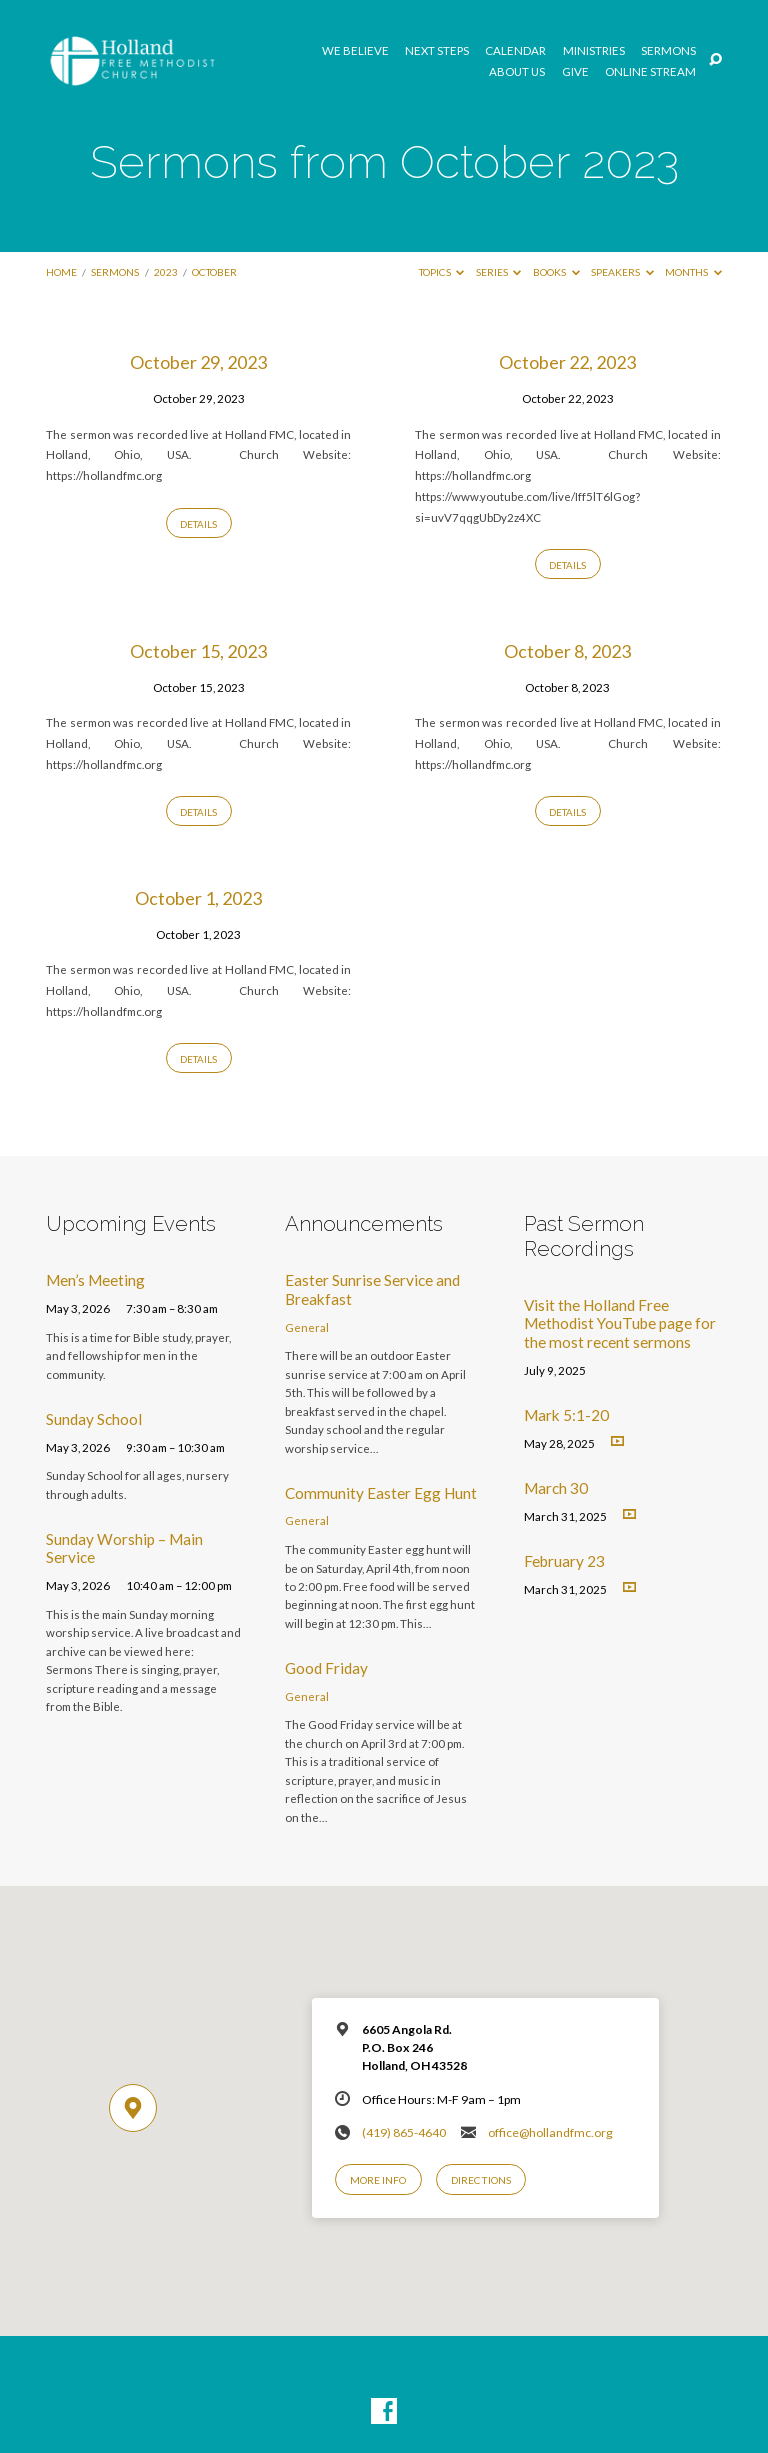 The image size is (768, 2453). What do you see at coordinates (94, 1419) in the screenshot?
I see `Sunday School` at bounding box center [94, 1419].